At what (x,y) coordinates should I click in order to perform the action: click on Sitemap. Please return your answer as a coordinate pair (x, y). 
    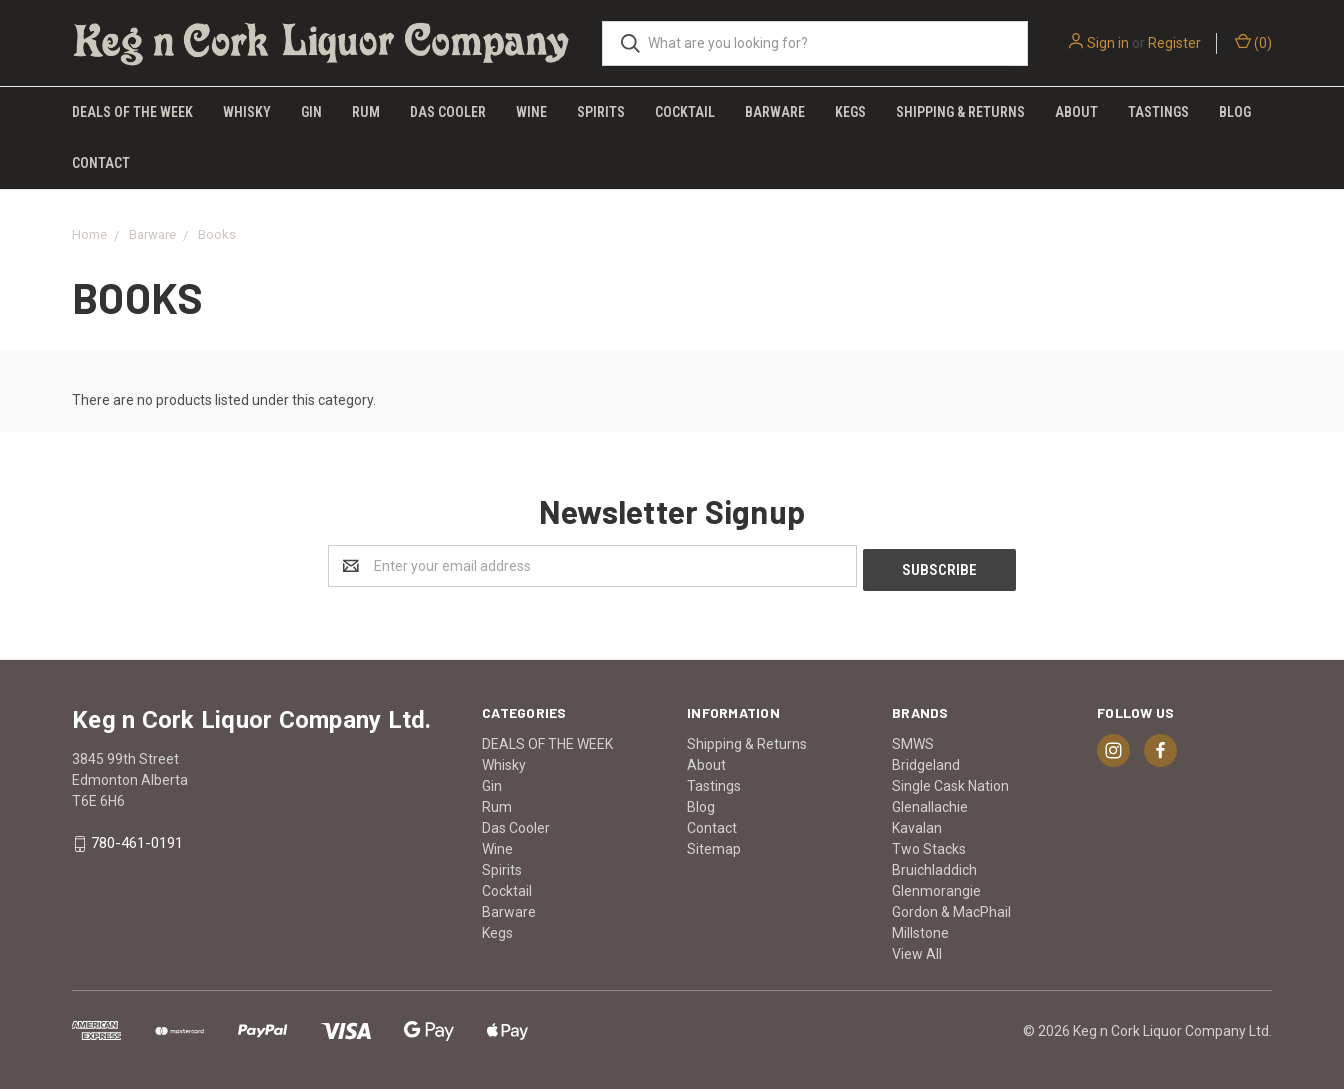
    Looking at the image, I should click on (714, 845).